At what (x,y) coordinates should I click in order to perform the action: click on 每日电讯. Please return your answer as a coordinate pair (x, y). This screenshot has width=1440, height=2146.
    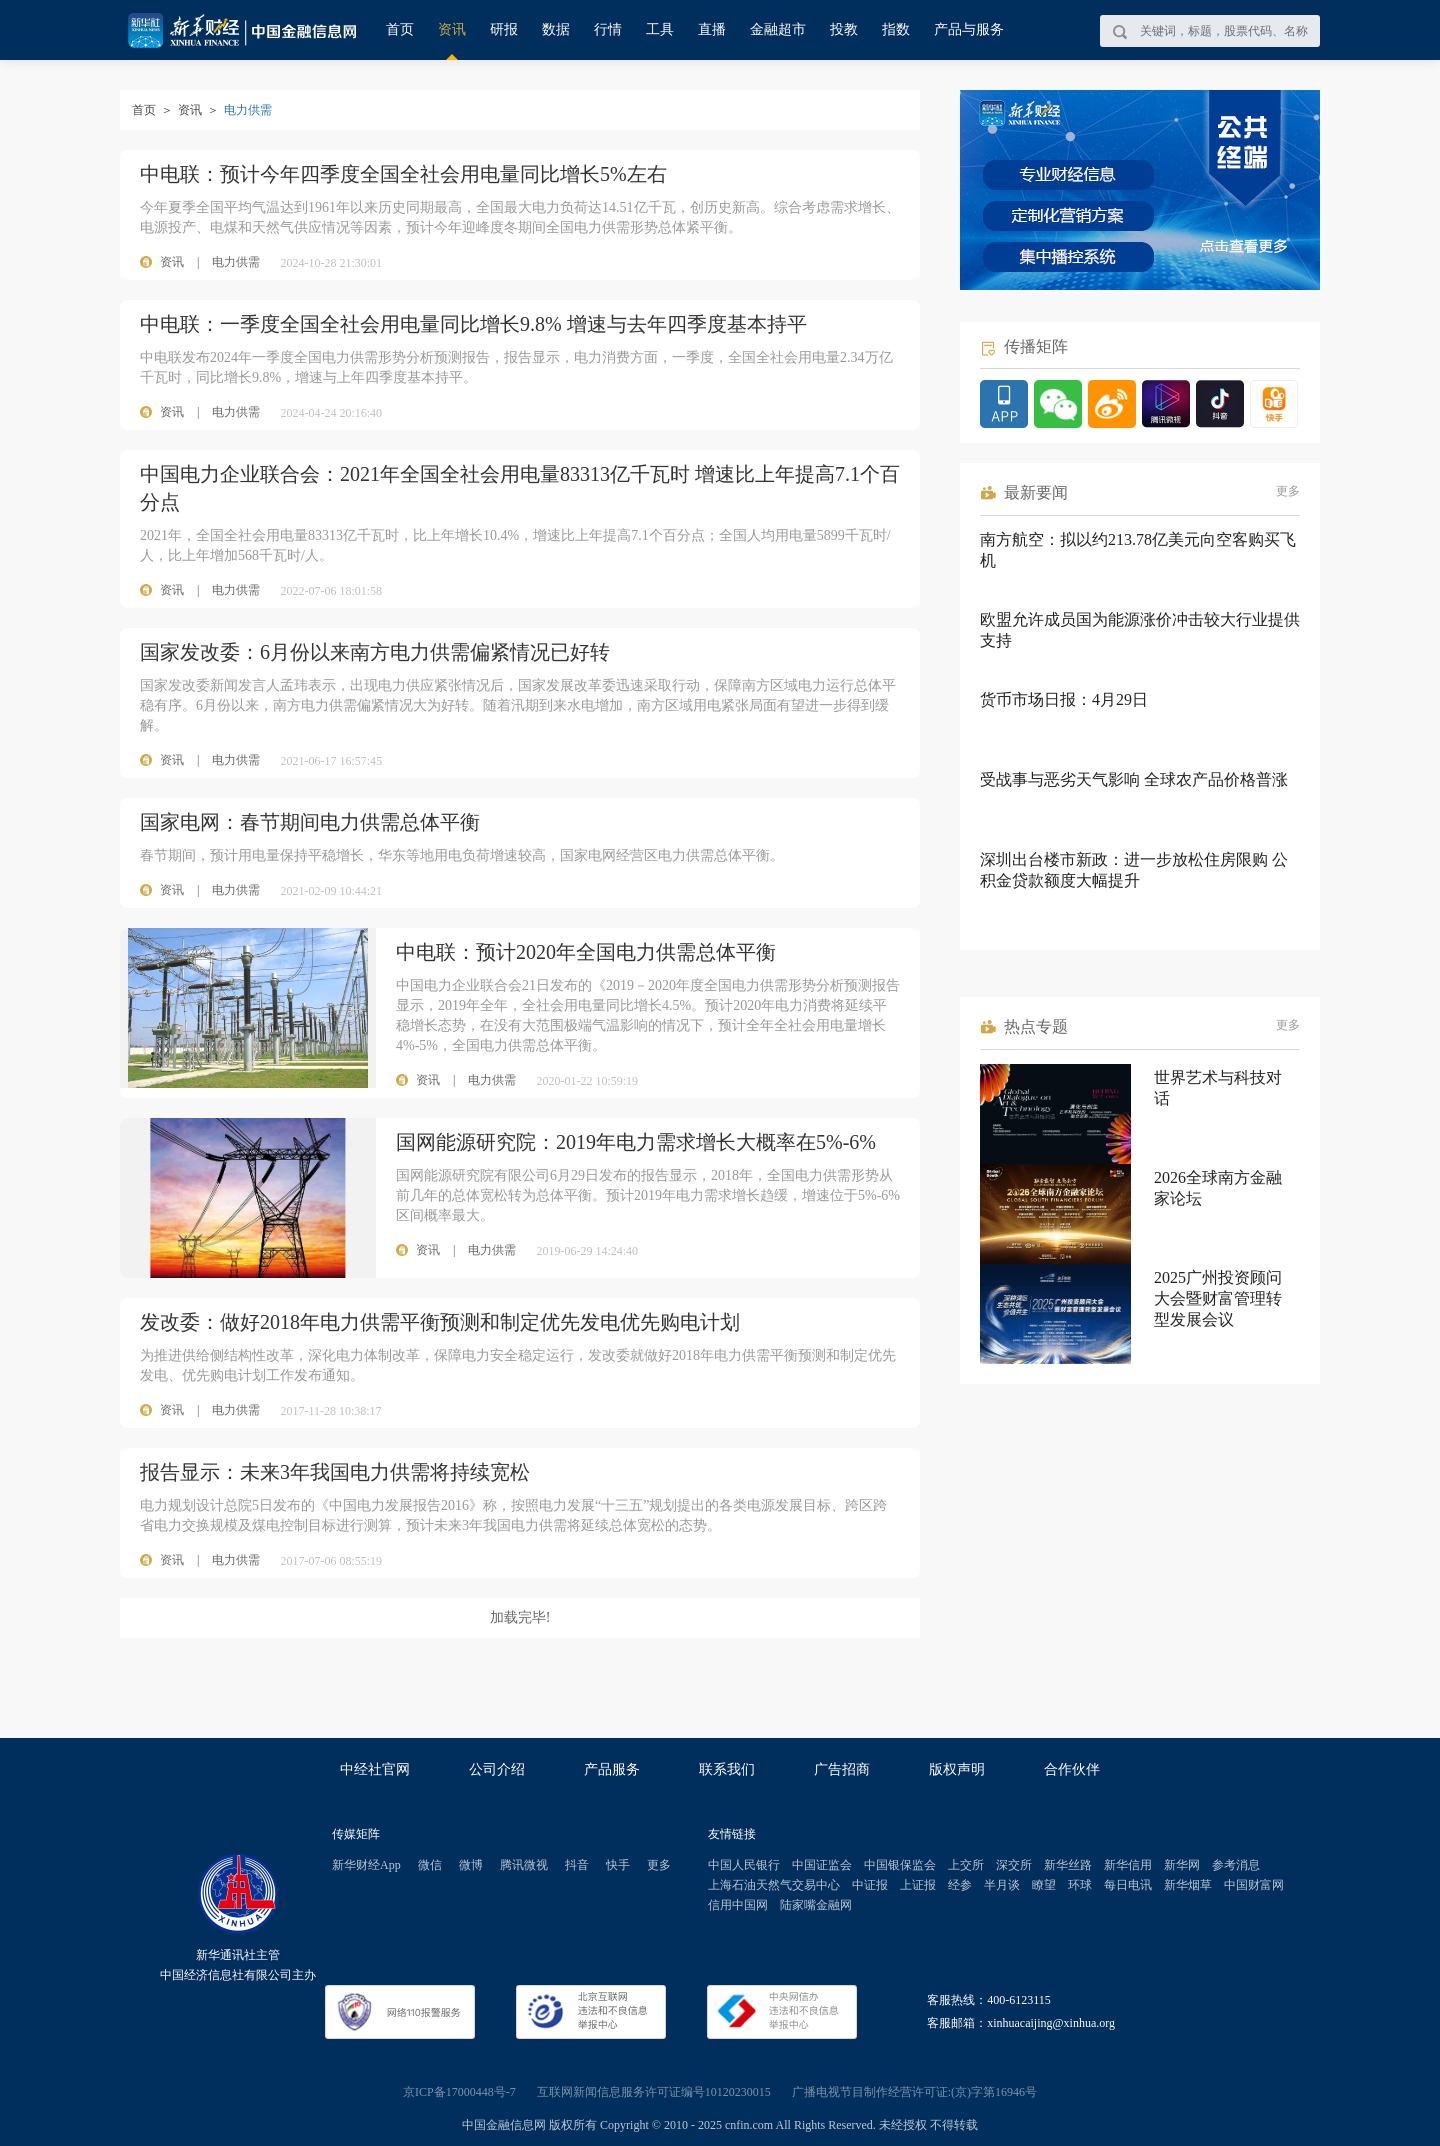
    Looking at the image, I should click on (1128, 1885).